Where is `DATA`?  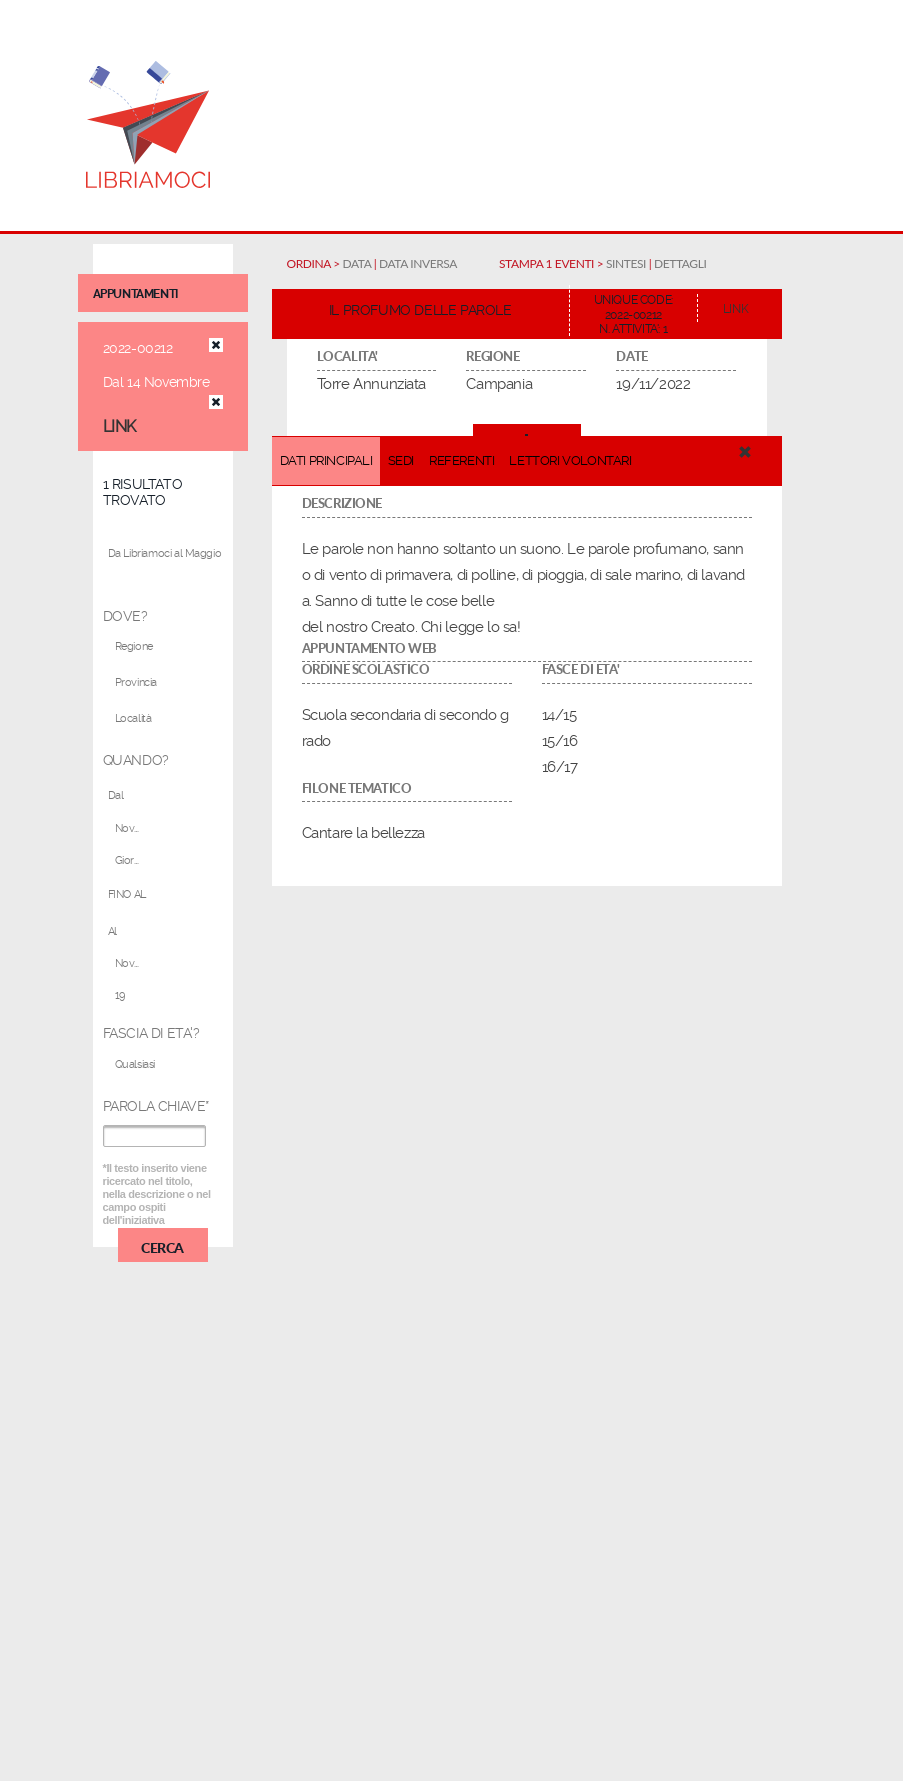 DATA is located at coordinates (357, 263).